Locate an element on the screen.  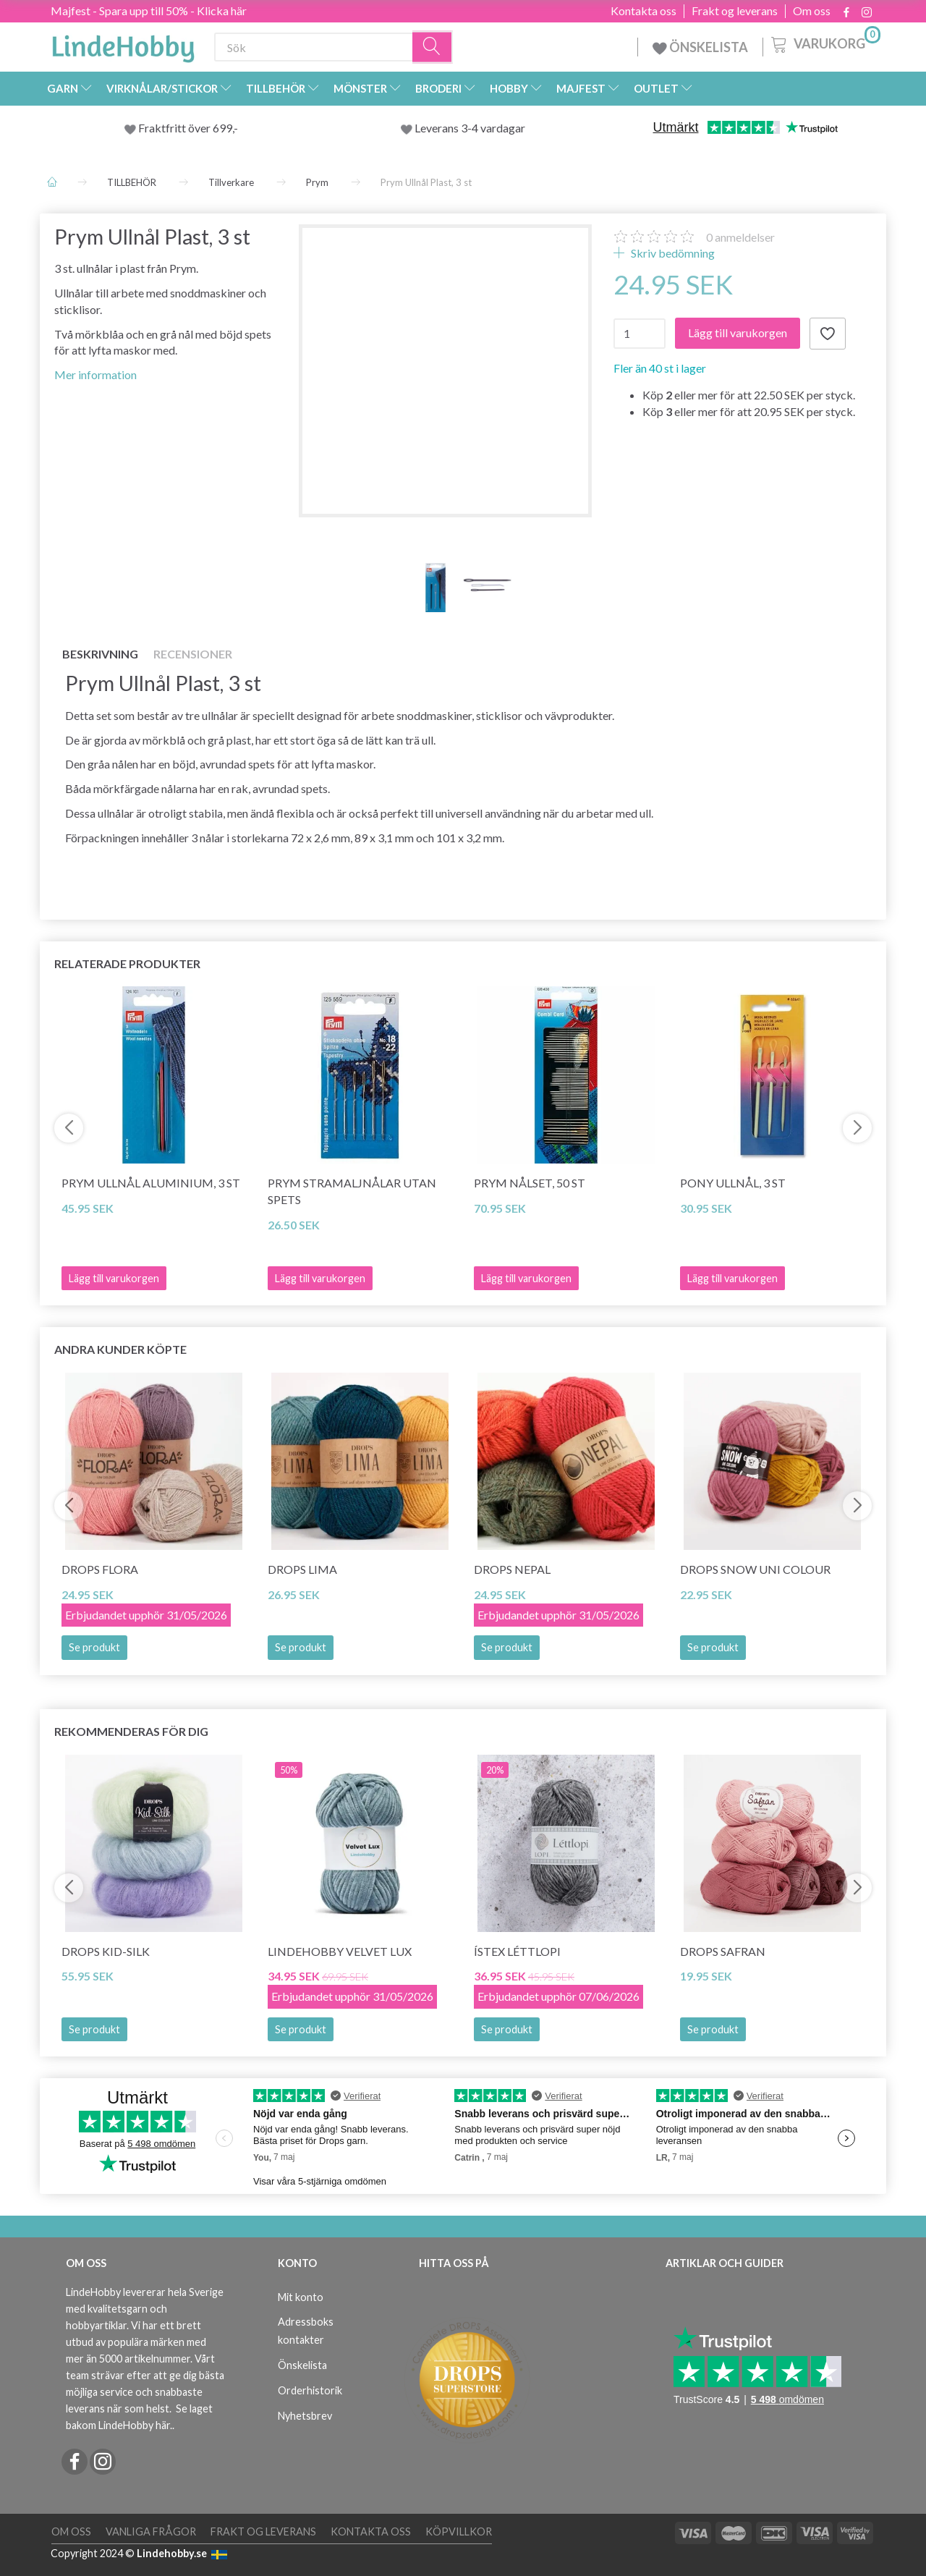
DROPS Lima is located at coordinates (302, 1569).